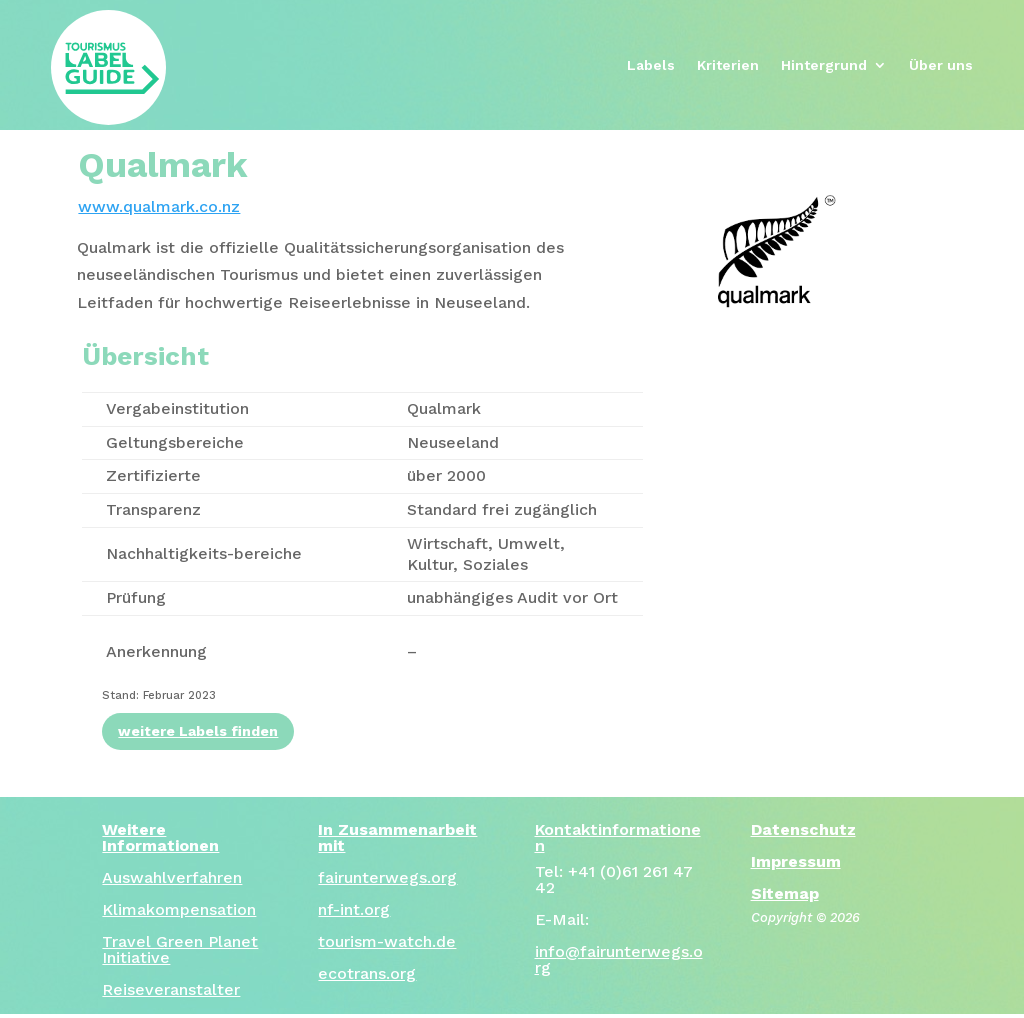  Describe the element at coordinates (367, 973) in the screenshot. I see `ecotrans.org` at that location.